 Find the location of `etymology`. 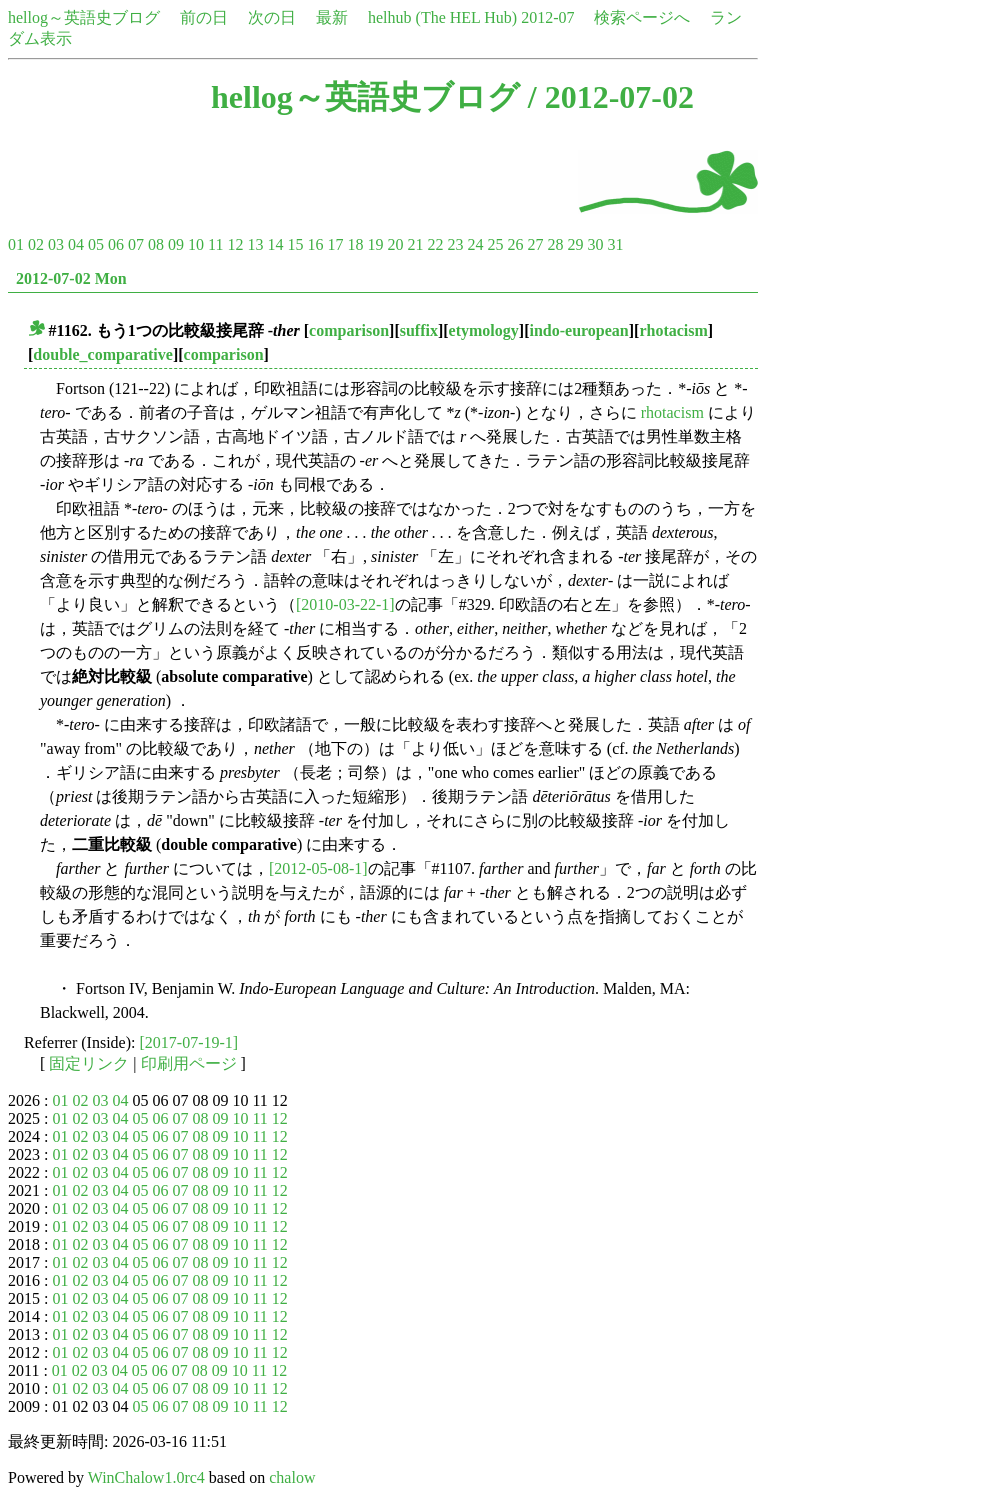

etymology is located at coordinates (484, 330).